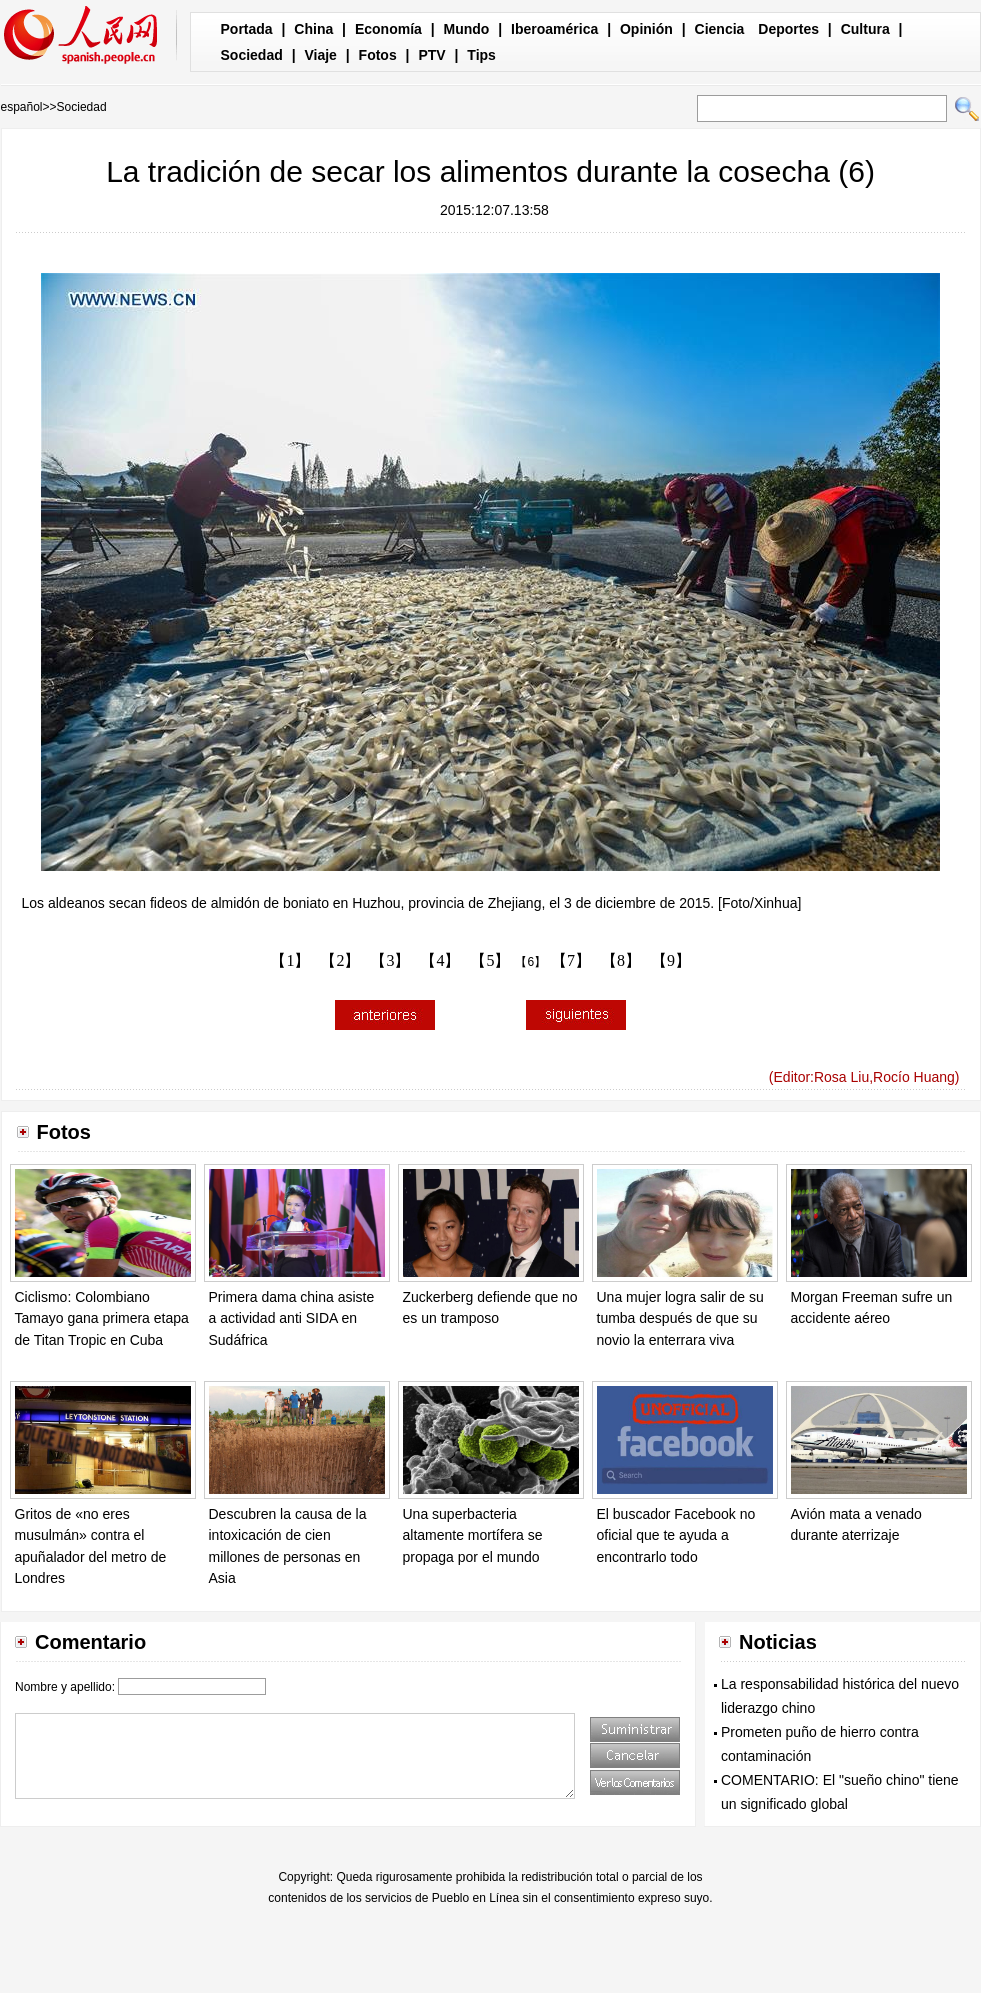 Image resolution: width=981 pixels, height=1993 pixels. I want to click on Portada, so click(247, 29).